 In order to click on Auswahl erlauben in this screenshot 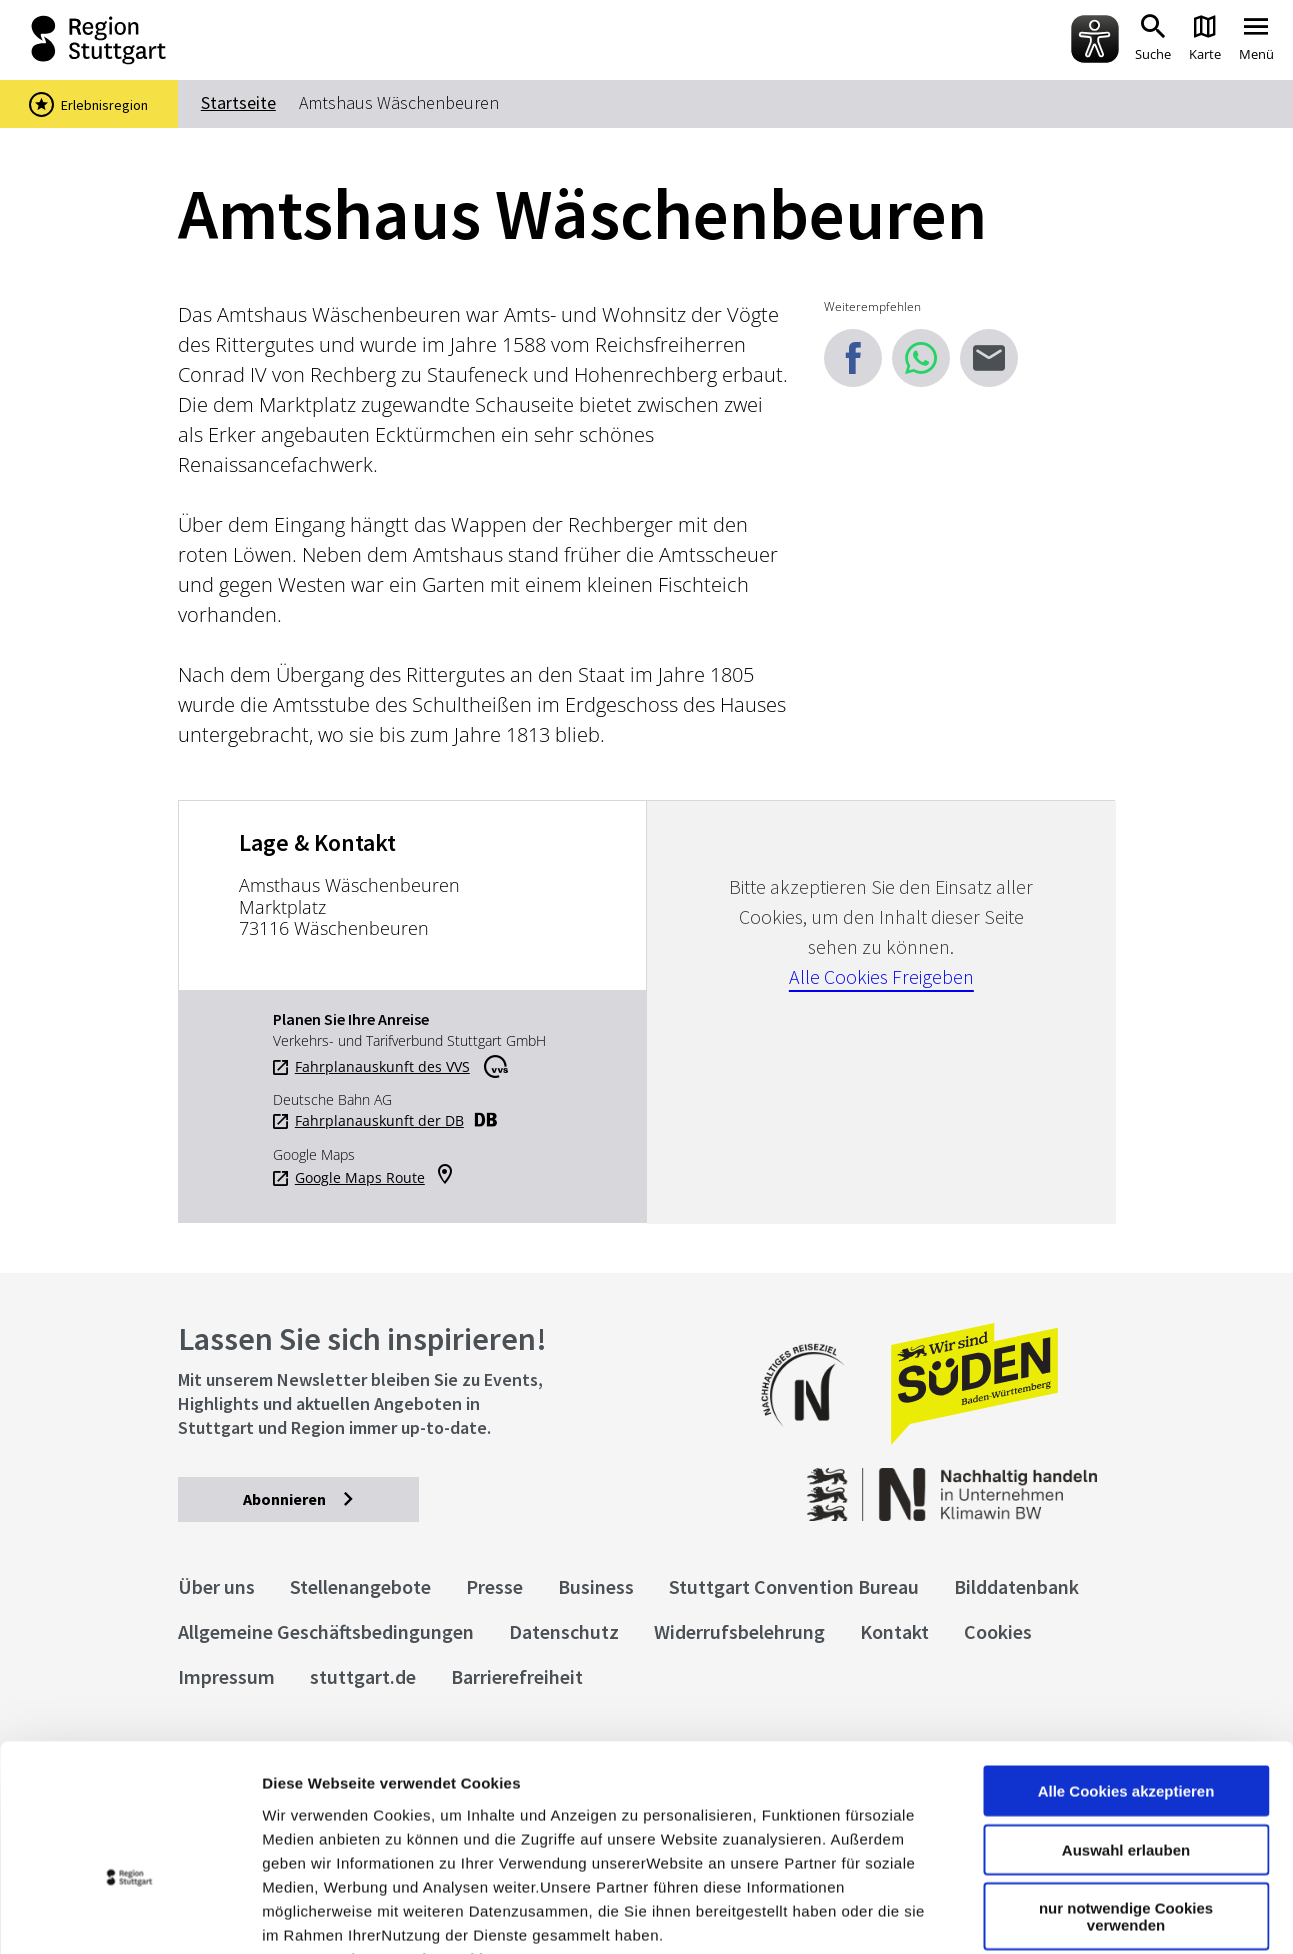, I will do `click(1126, 1725)`.